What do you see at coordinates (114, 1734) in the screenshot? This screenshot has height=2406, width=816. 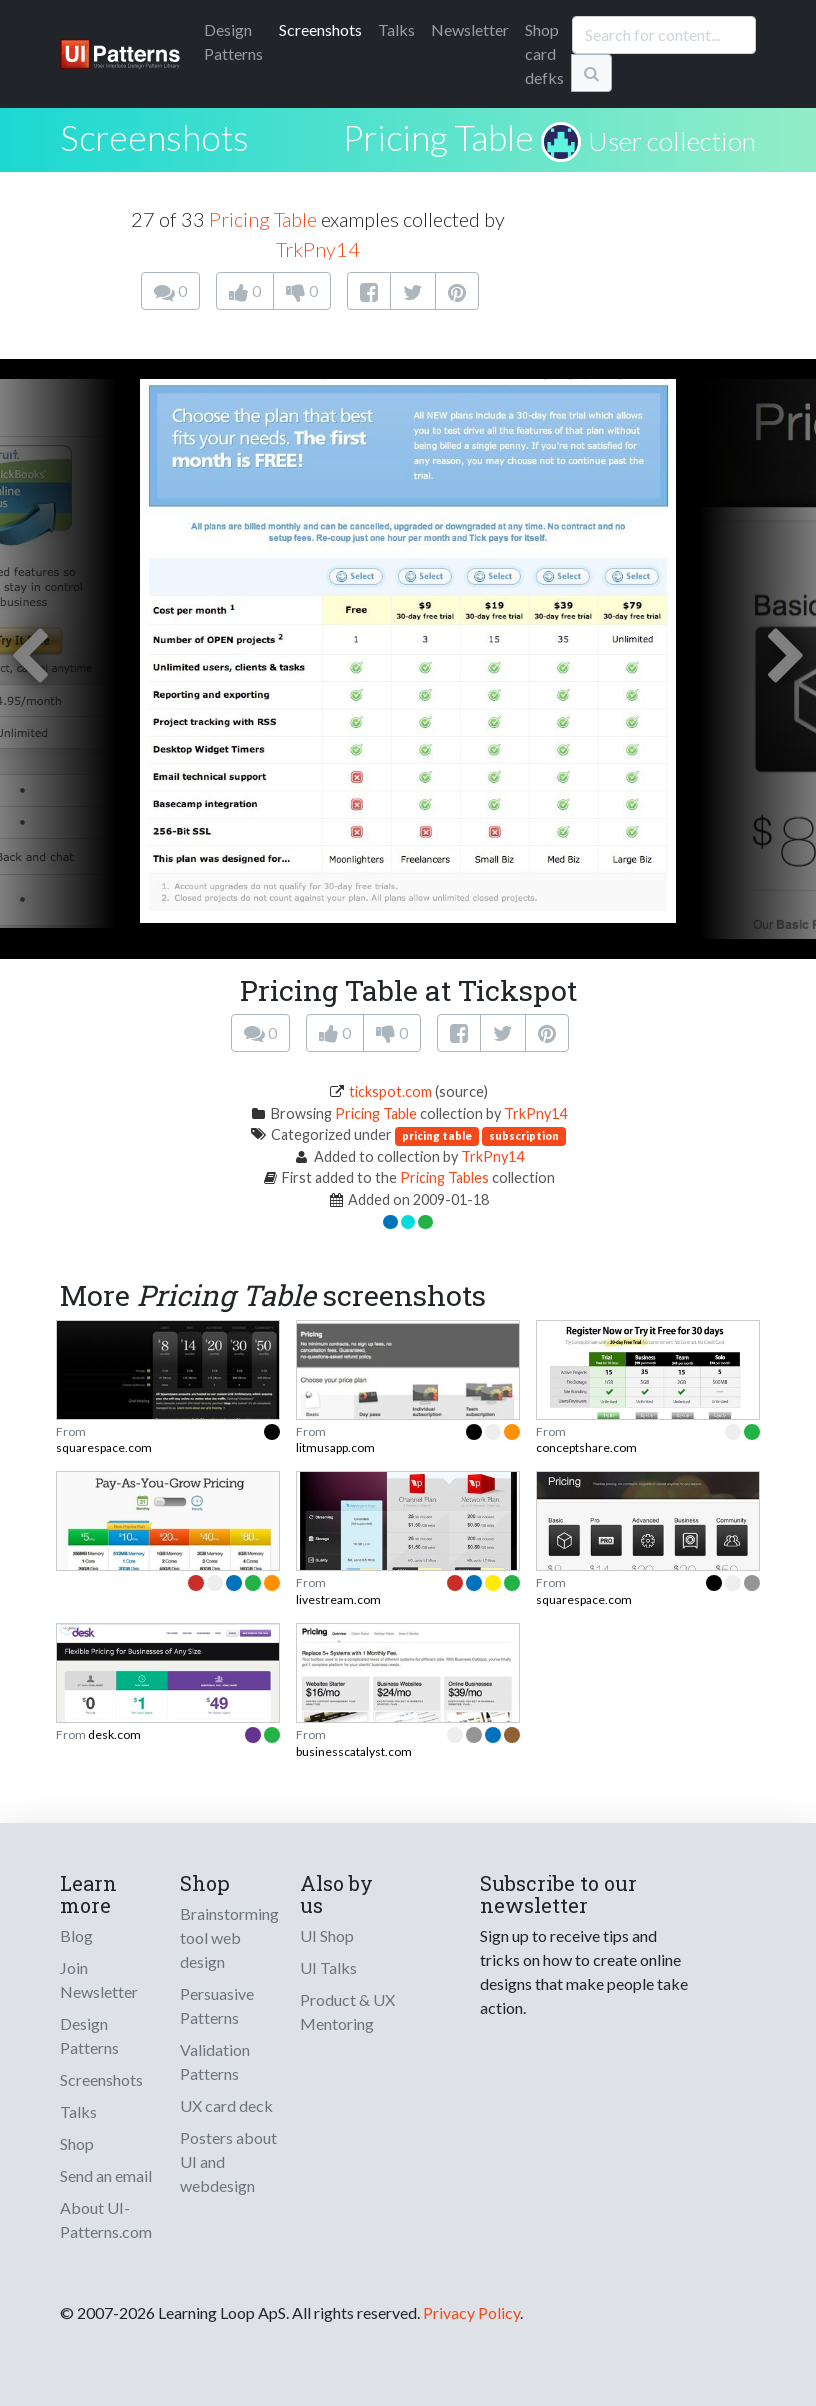 I see `desk.com` at bounding box center [114, 1734].